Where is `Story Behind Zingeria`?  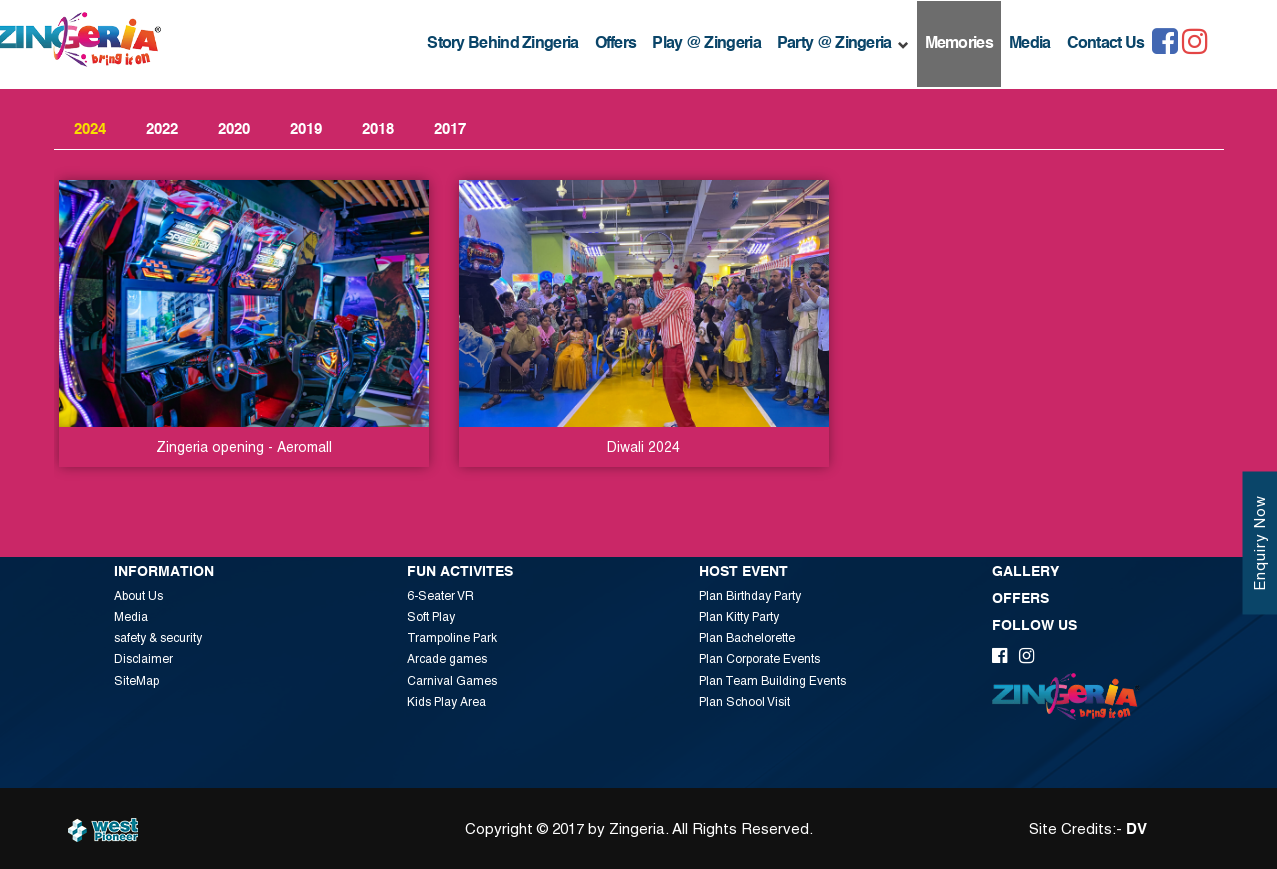 Story Behind Zingeria is located at coordinates (502, 44).